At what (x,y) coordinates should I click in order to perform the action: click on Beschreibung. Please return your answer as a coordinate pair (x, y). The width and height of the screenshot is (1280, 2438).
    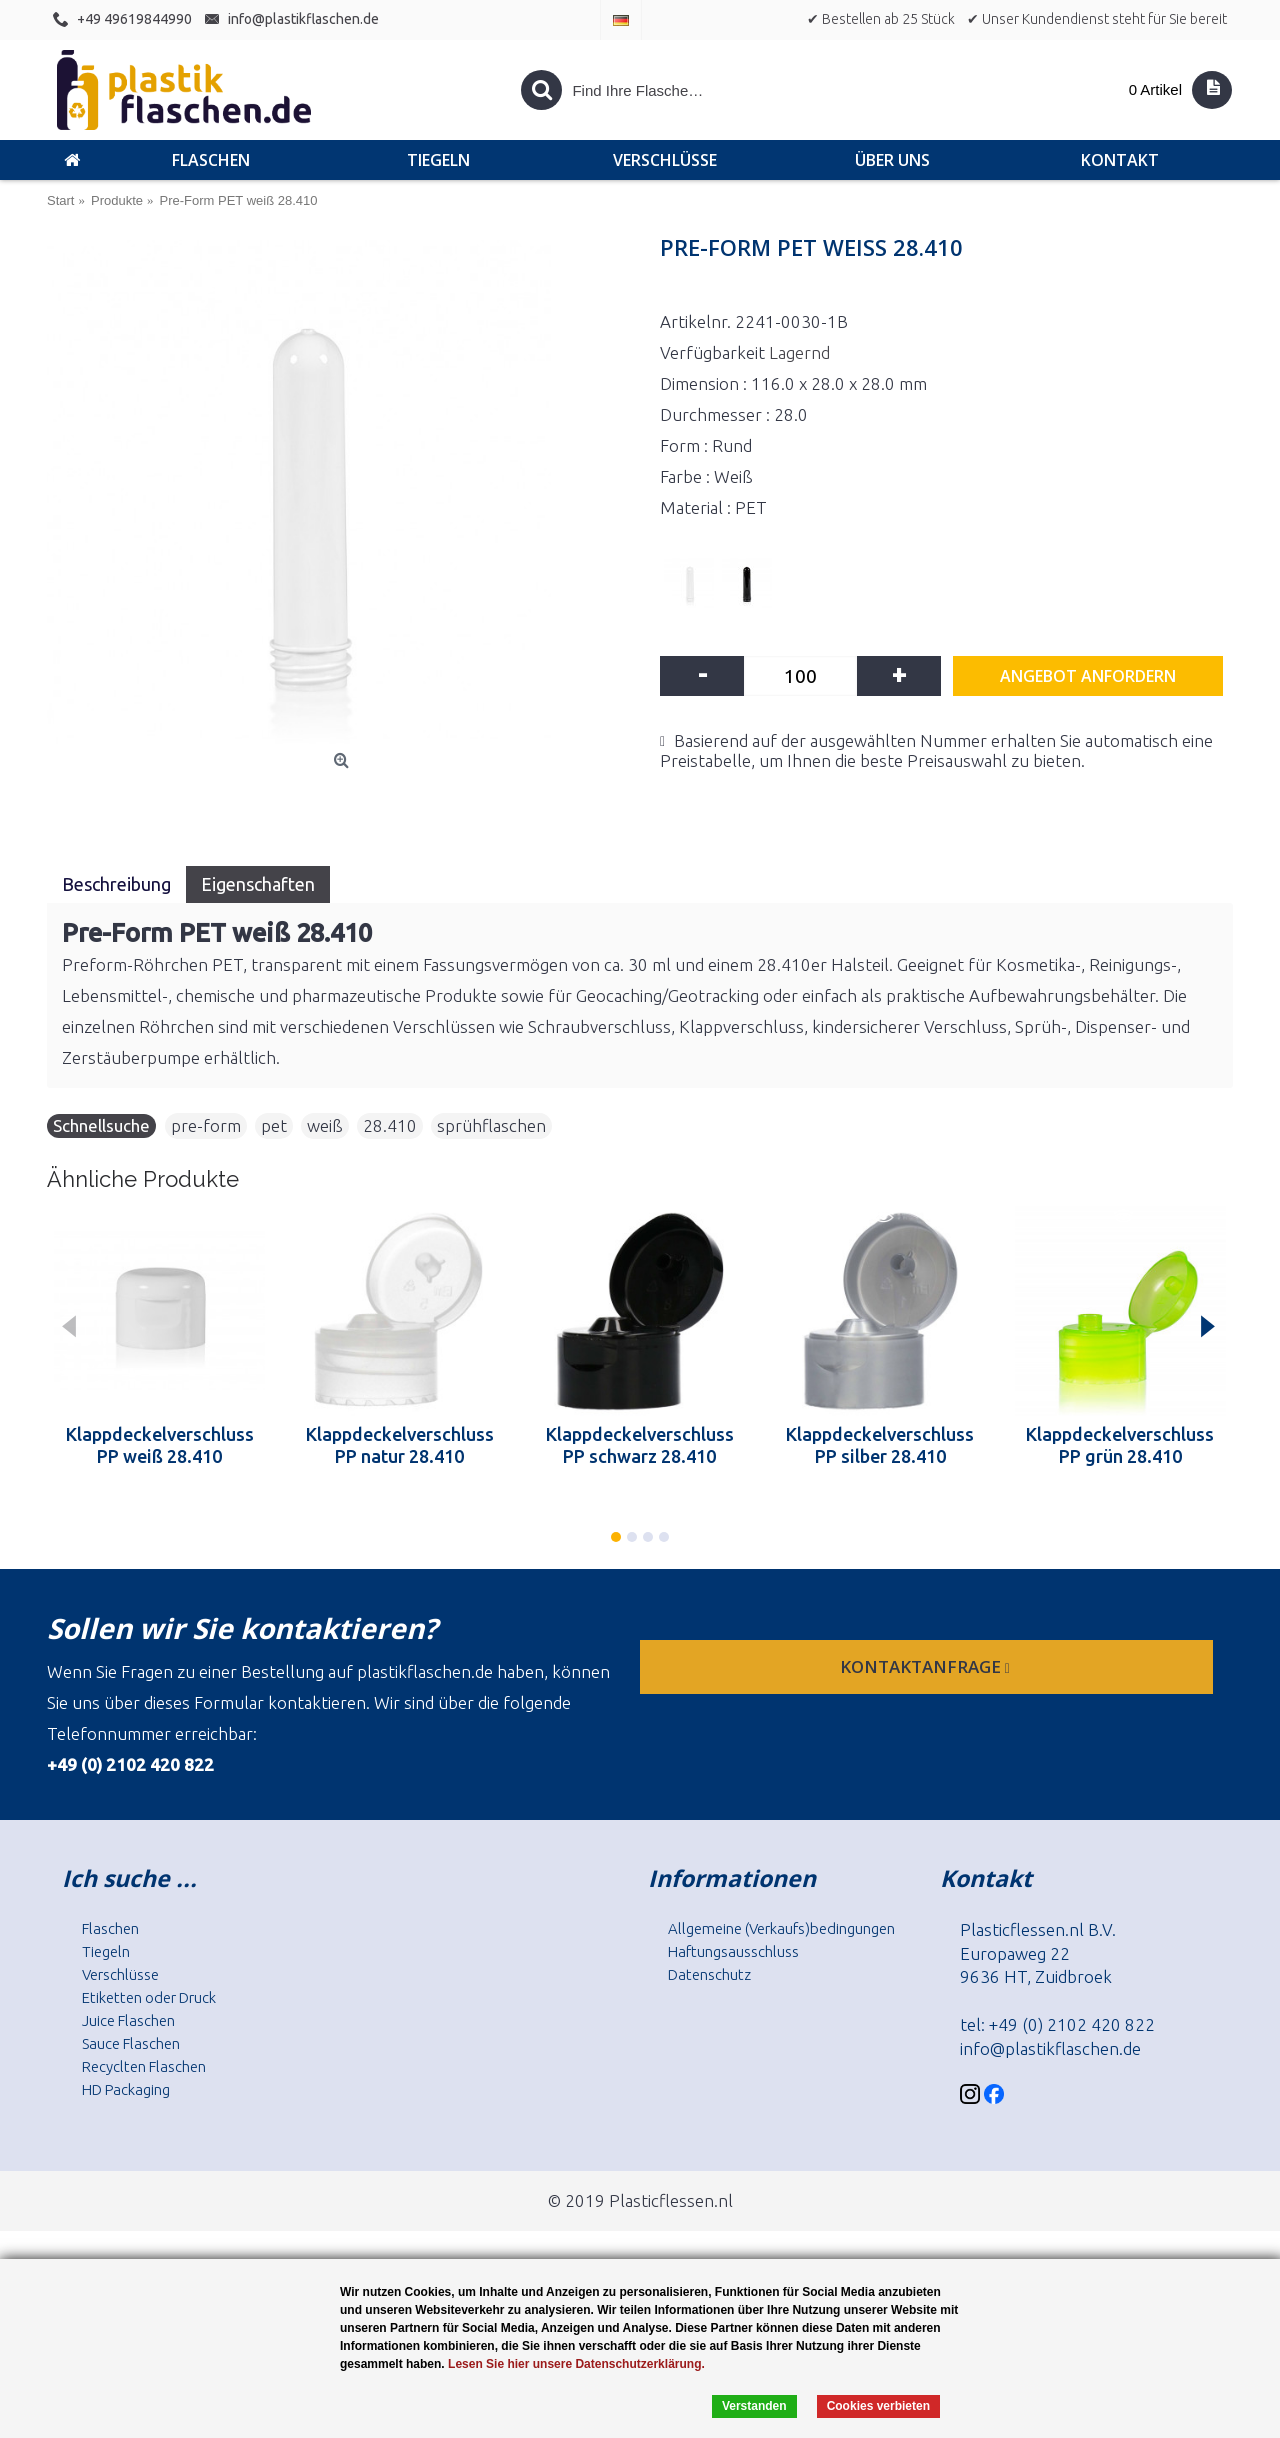
    Looking at the image, I should click on (116, 884).